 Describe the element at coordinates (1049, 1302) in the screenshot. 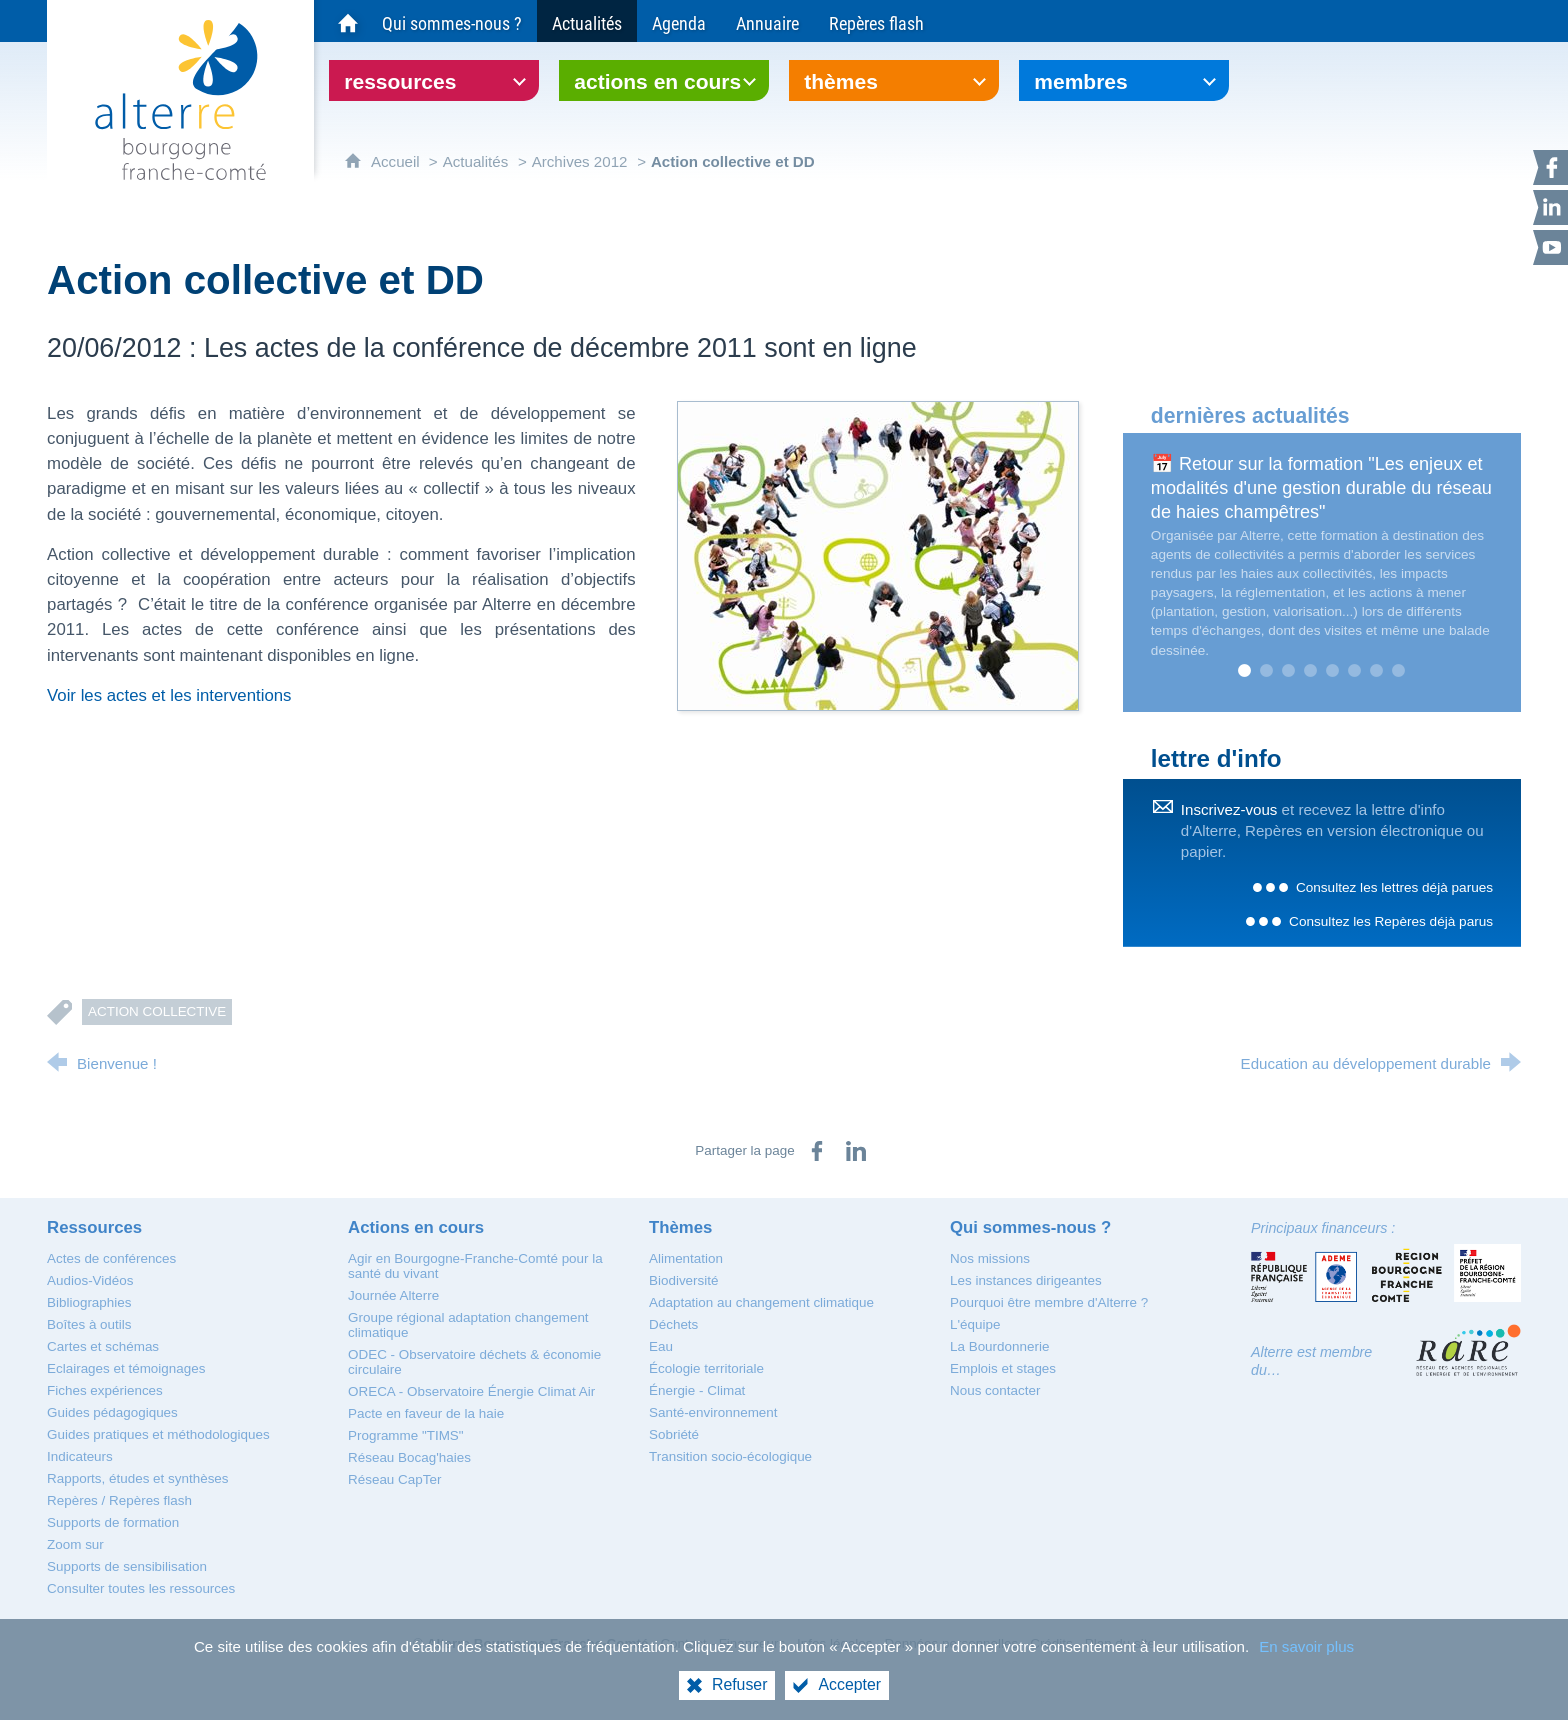

I see `[Pourquoi être membre d'Alterre ?]` at that location.